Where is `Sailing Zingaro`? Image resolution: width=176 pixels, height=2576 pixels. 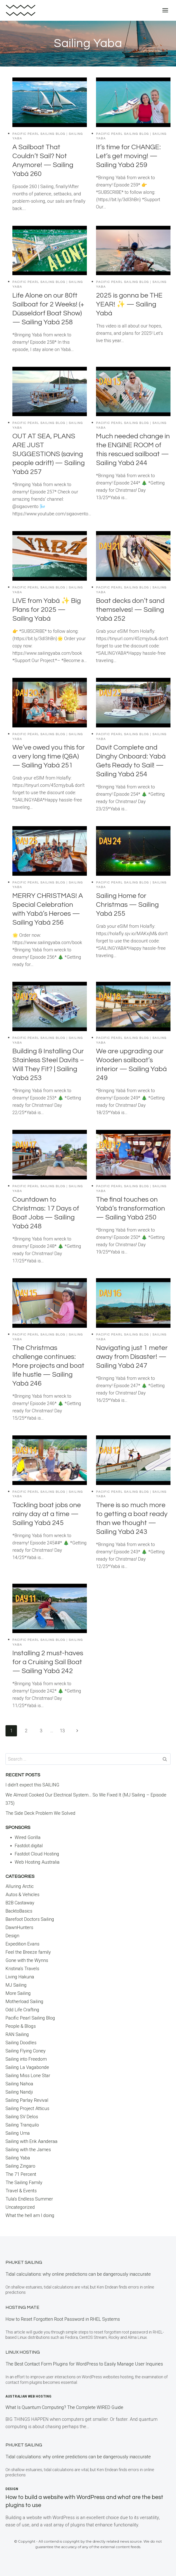
Sailing Zingaro is located at coordinates (20, 2166).